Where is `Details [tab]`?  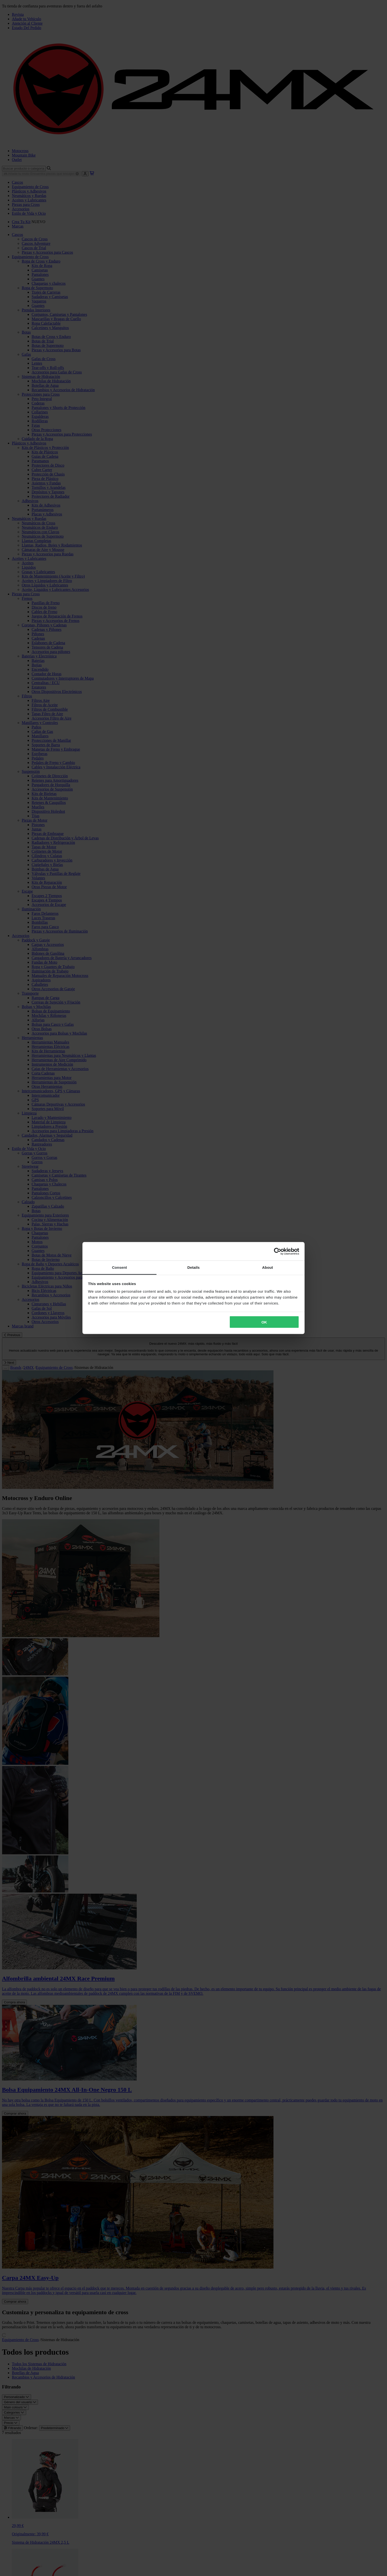 Details [tab] is located at coordinates (193, 1267).